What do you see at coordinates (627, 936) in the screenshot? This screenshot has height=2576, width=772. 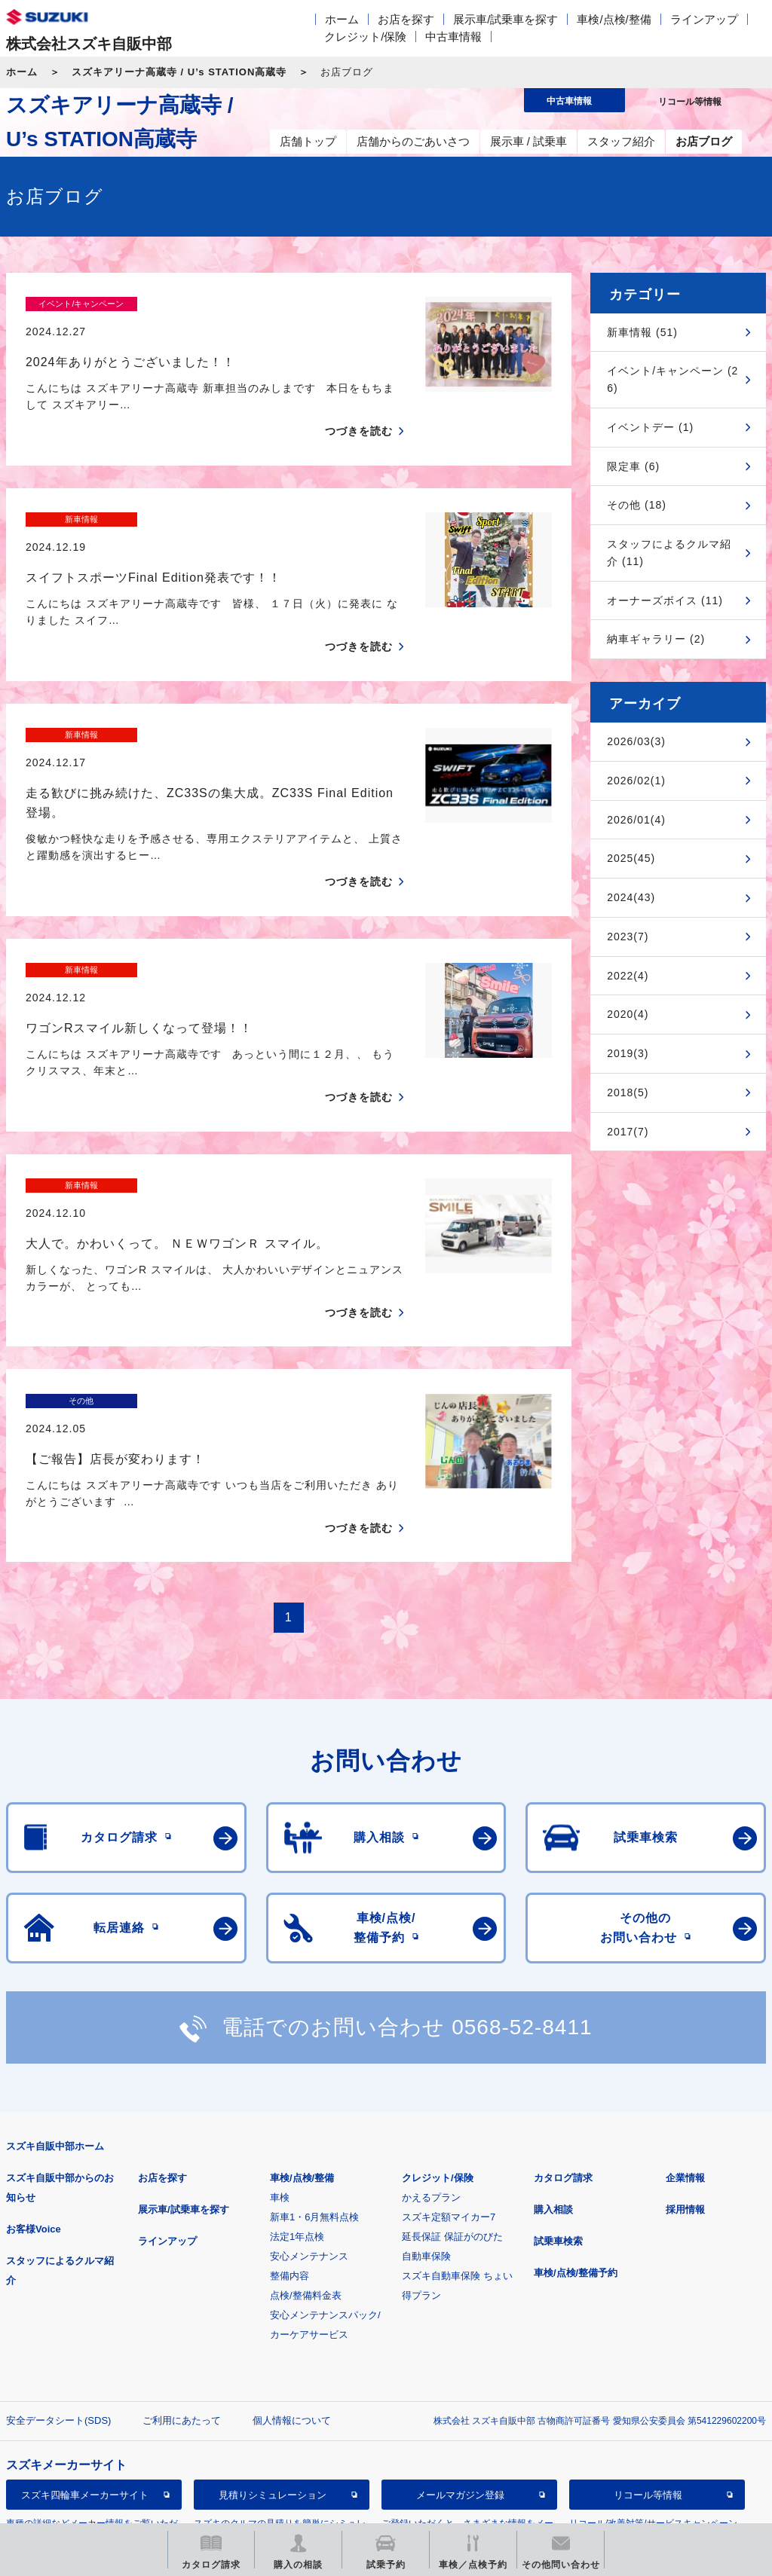 I see `2023(7)` at bounding box center [627, 936].